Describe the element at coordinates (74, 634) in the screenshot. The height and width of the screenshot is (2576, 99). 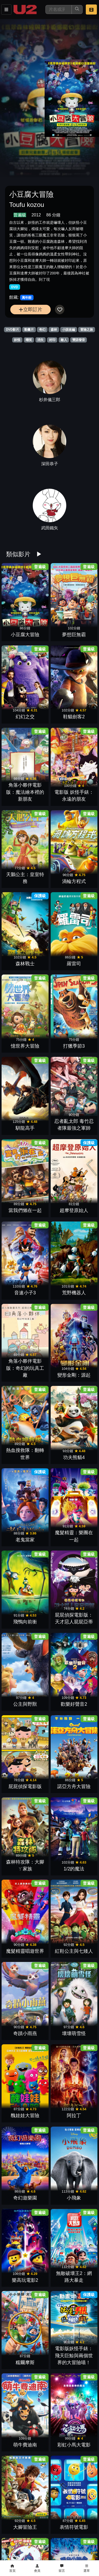
I see `夢想巨無霸` at that location.